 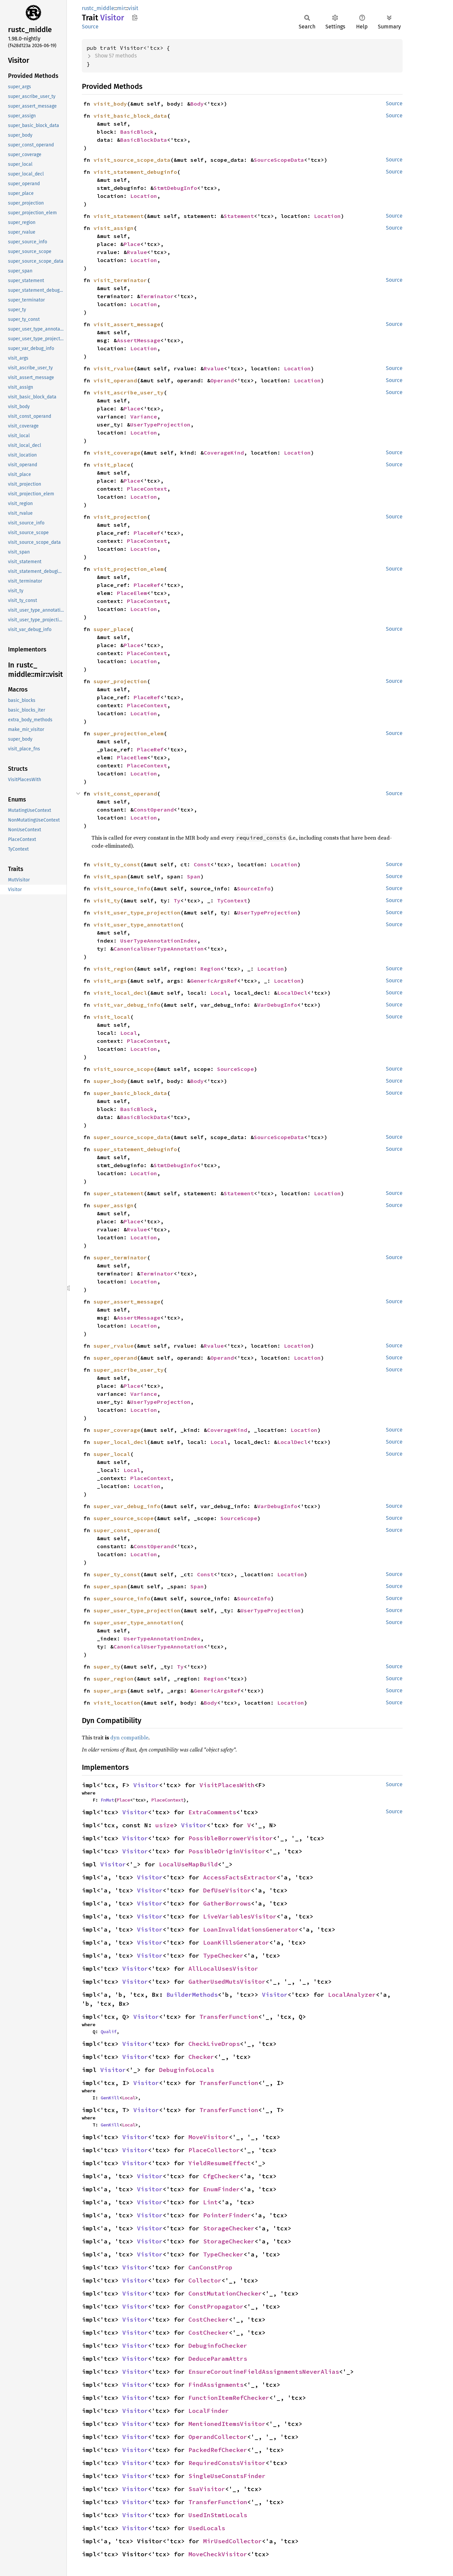 What do you see at coordinates (110, 1586) in the screenshot?
I see `super_span` at bounding box center [110, 1586].